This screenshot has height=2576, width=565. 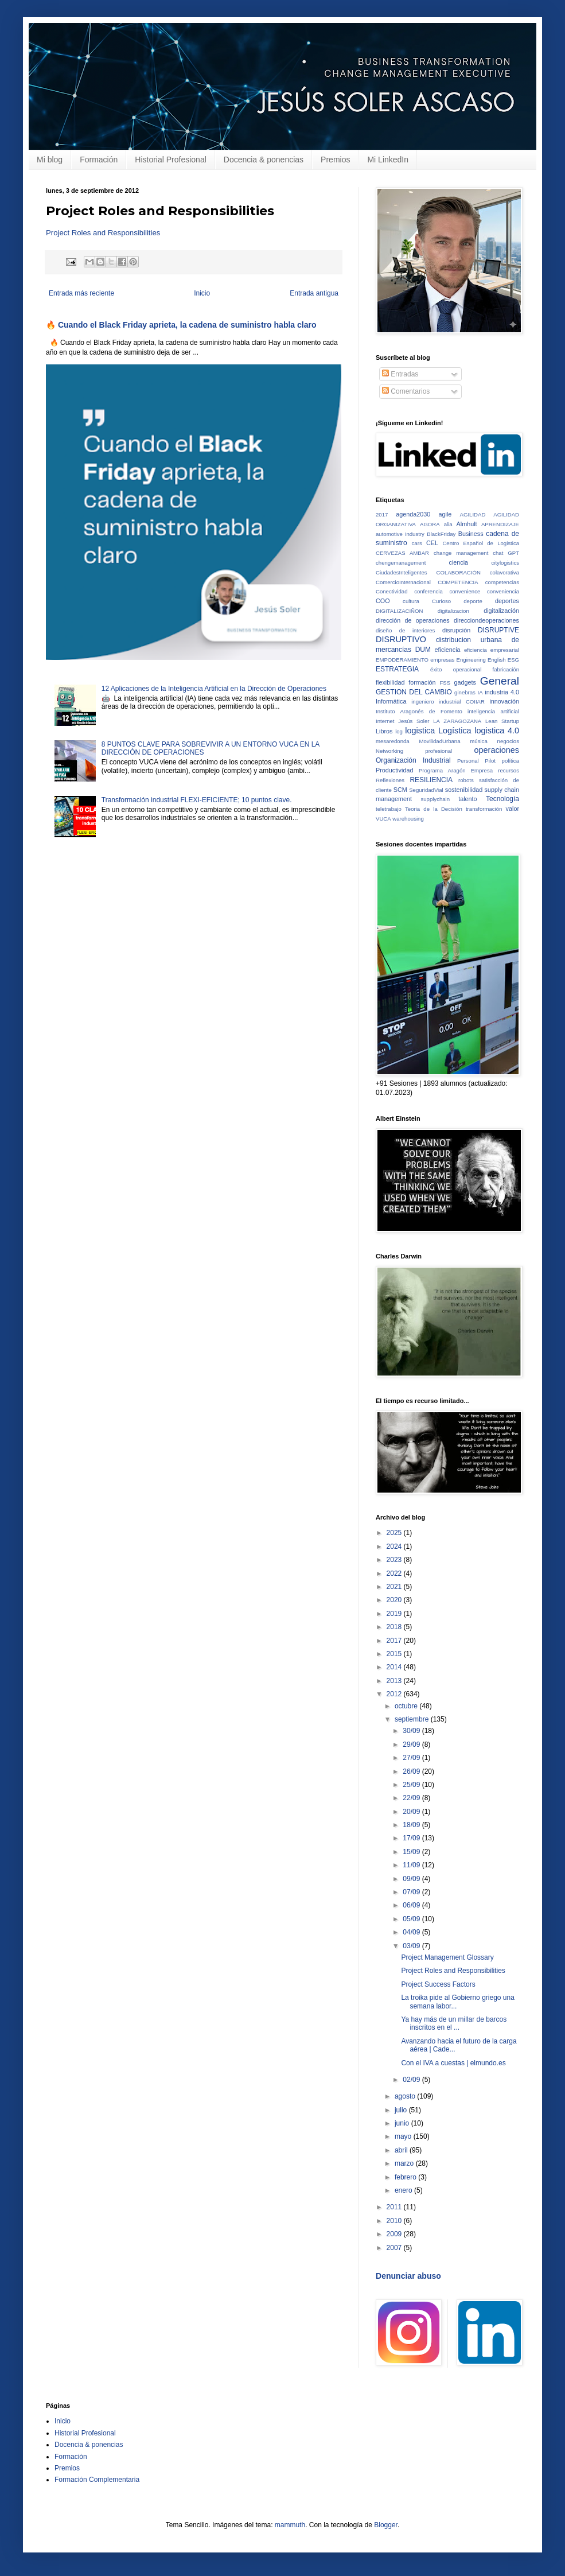 What do you see at coordinates (412, 1879) in the screenshot?
I see `09/09` at bounding box center [412, 1879].